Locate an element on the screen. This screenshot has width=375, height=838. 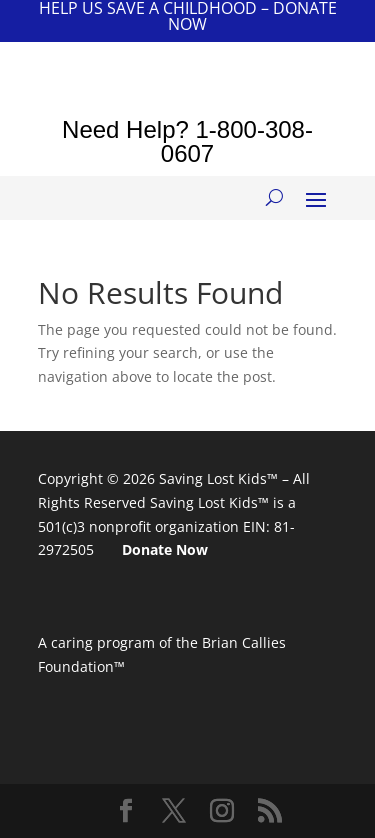
Saving Lost Kids™ is located at coordinates (218, 478).